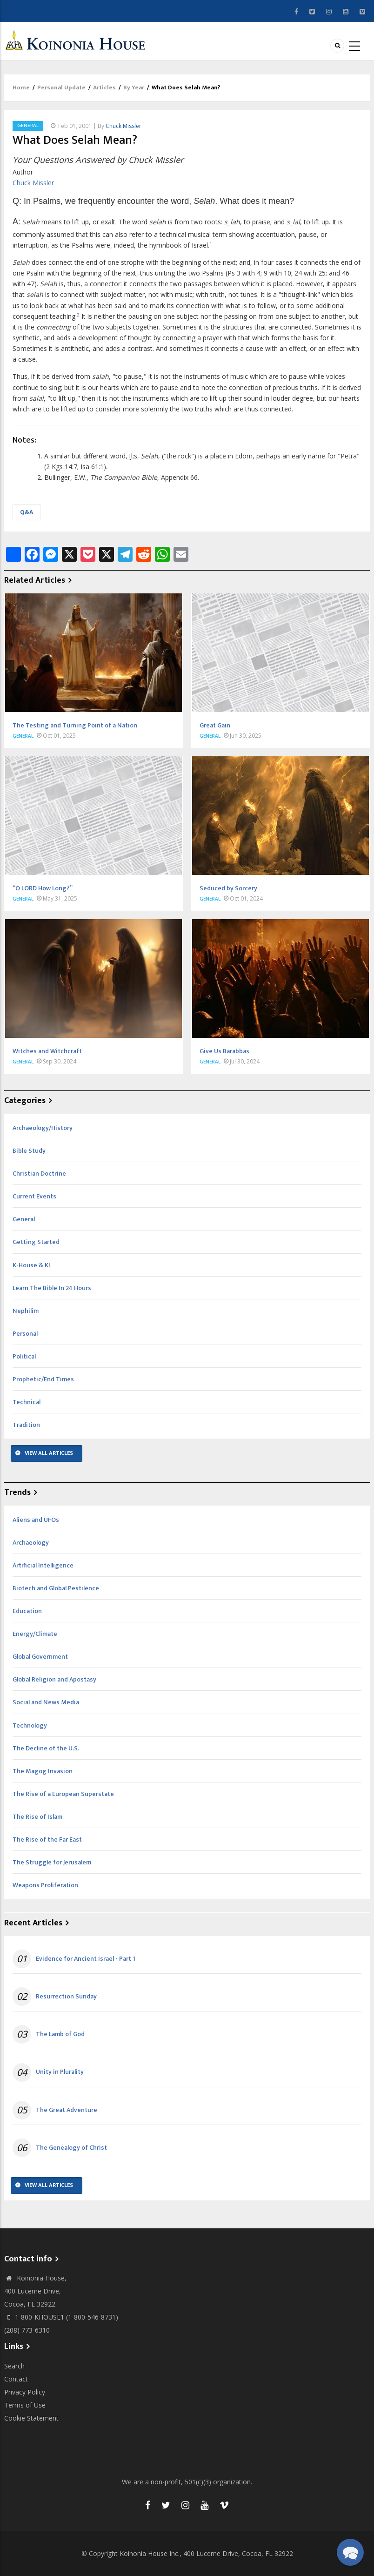 This screenshot has height=2576, width=374. I want to click on Chuck Missler, so click(123, 126).